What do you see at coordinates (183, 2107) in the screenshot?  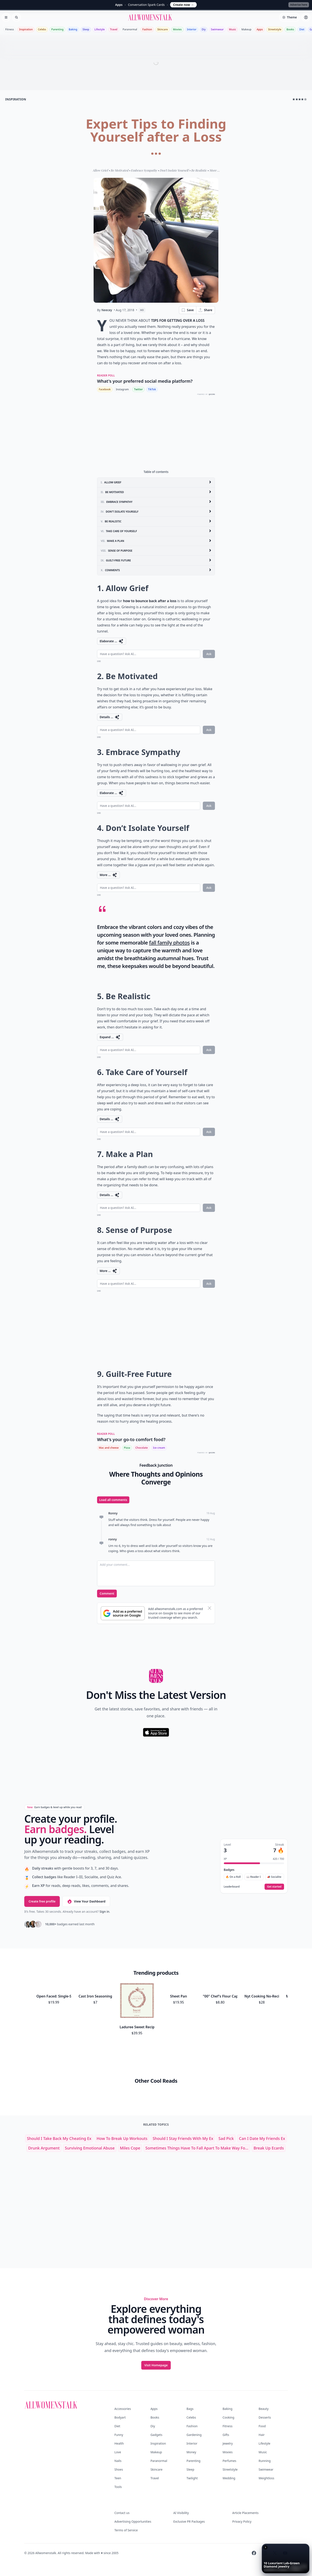 I see `should i stay friends with my ex` at bounding box center [183, 2107].